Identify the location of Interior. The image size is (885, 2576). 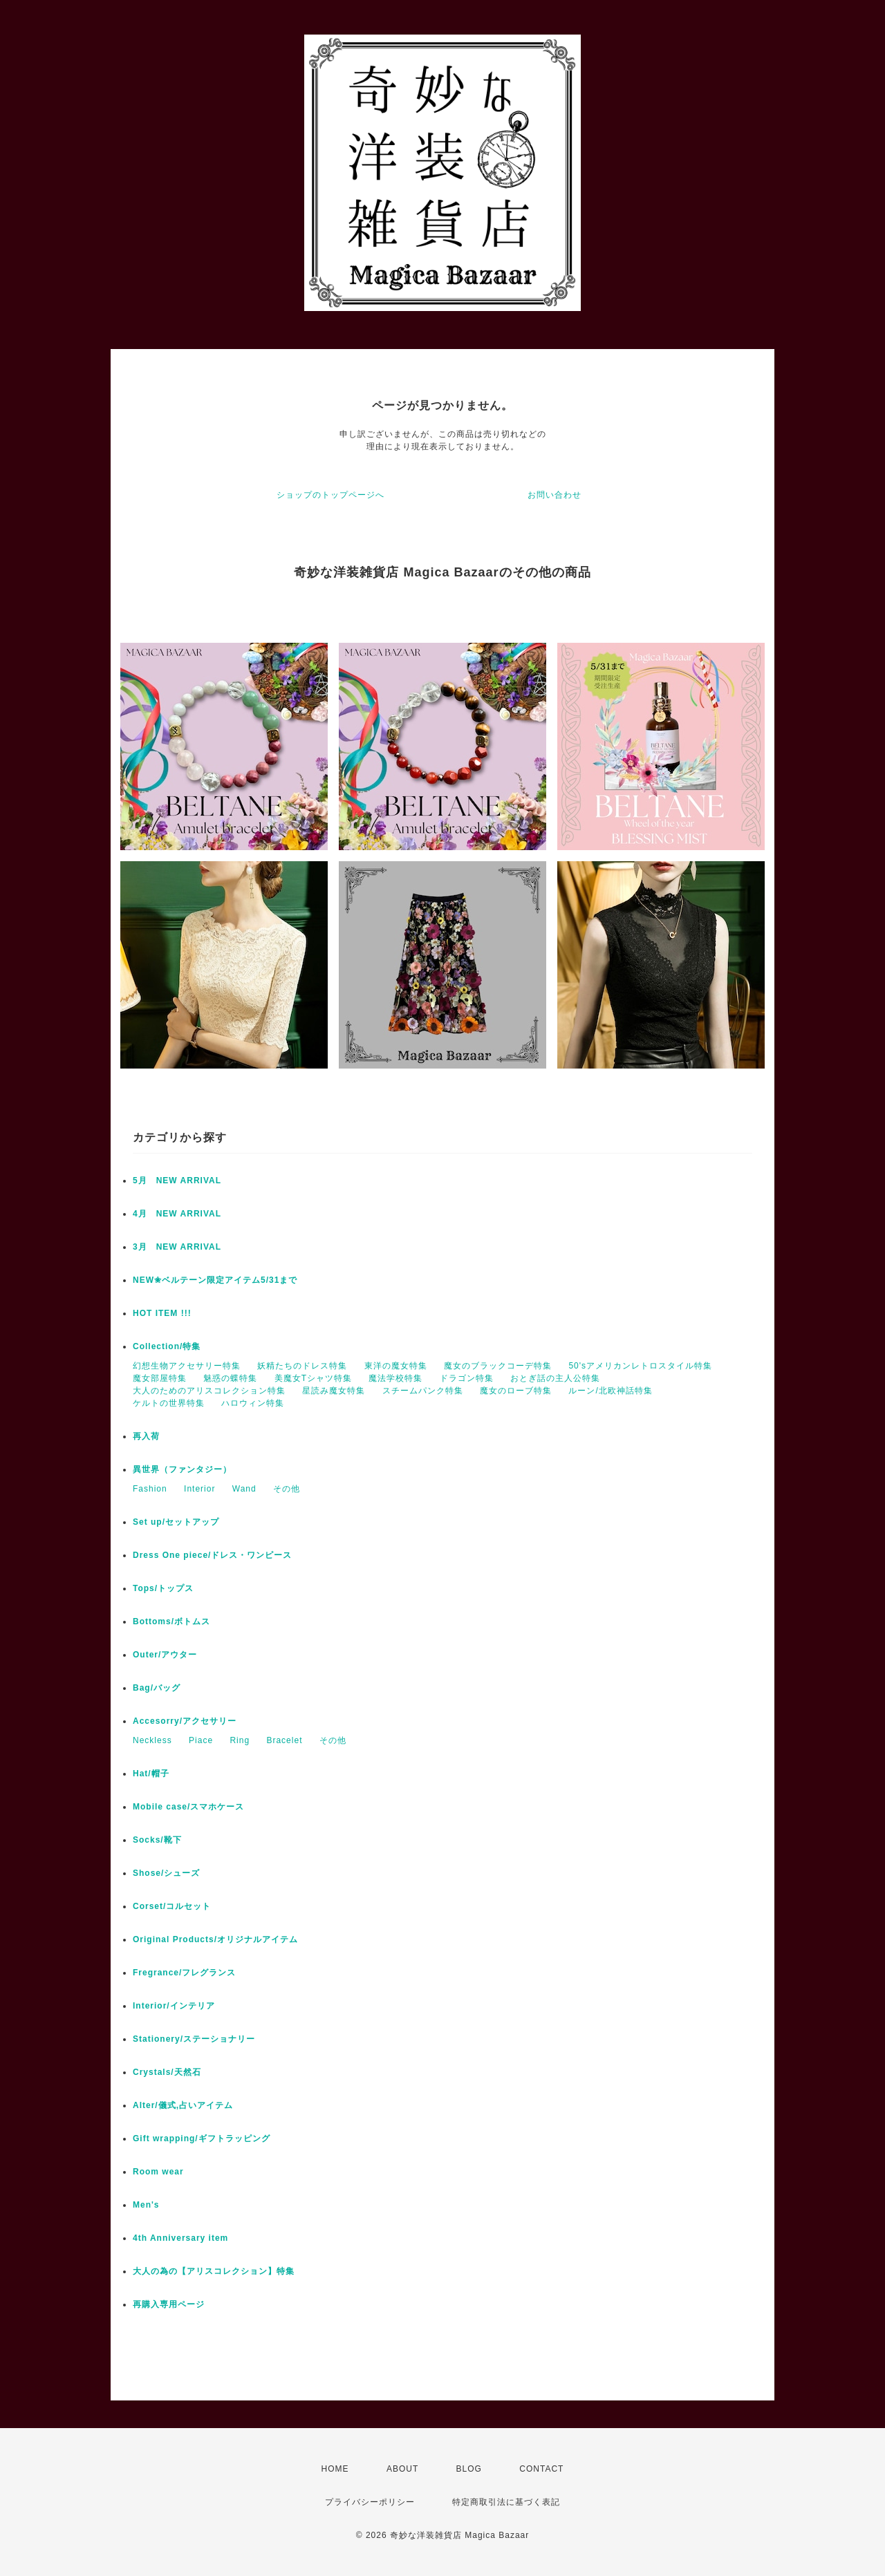
(199, 1489).